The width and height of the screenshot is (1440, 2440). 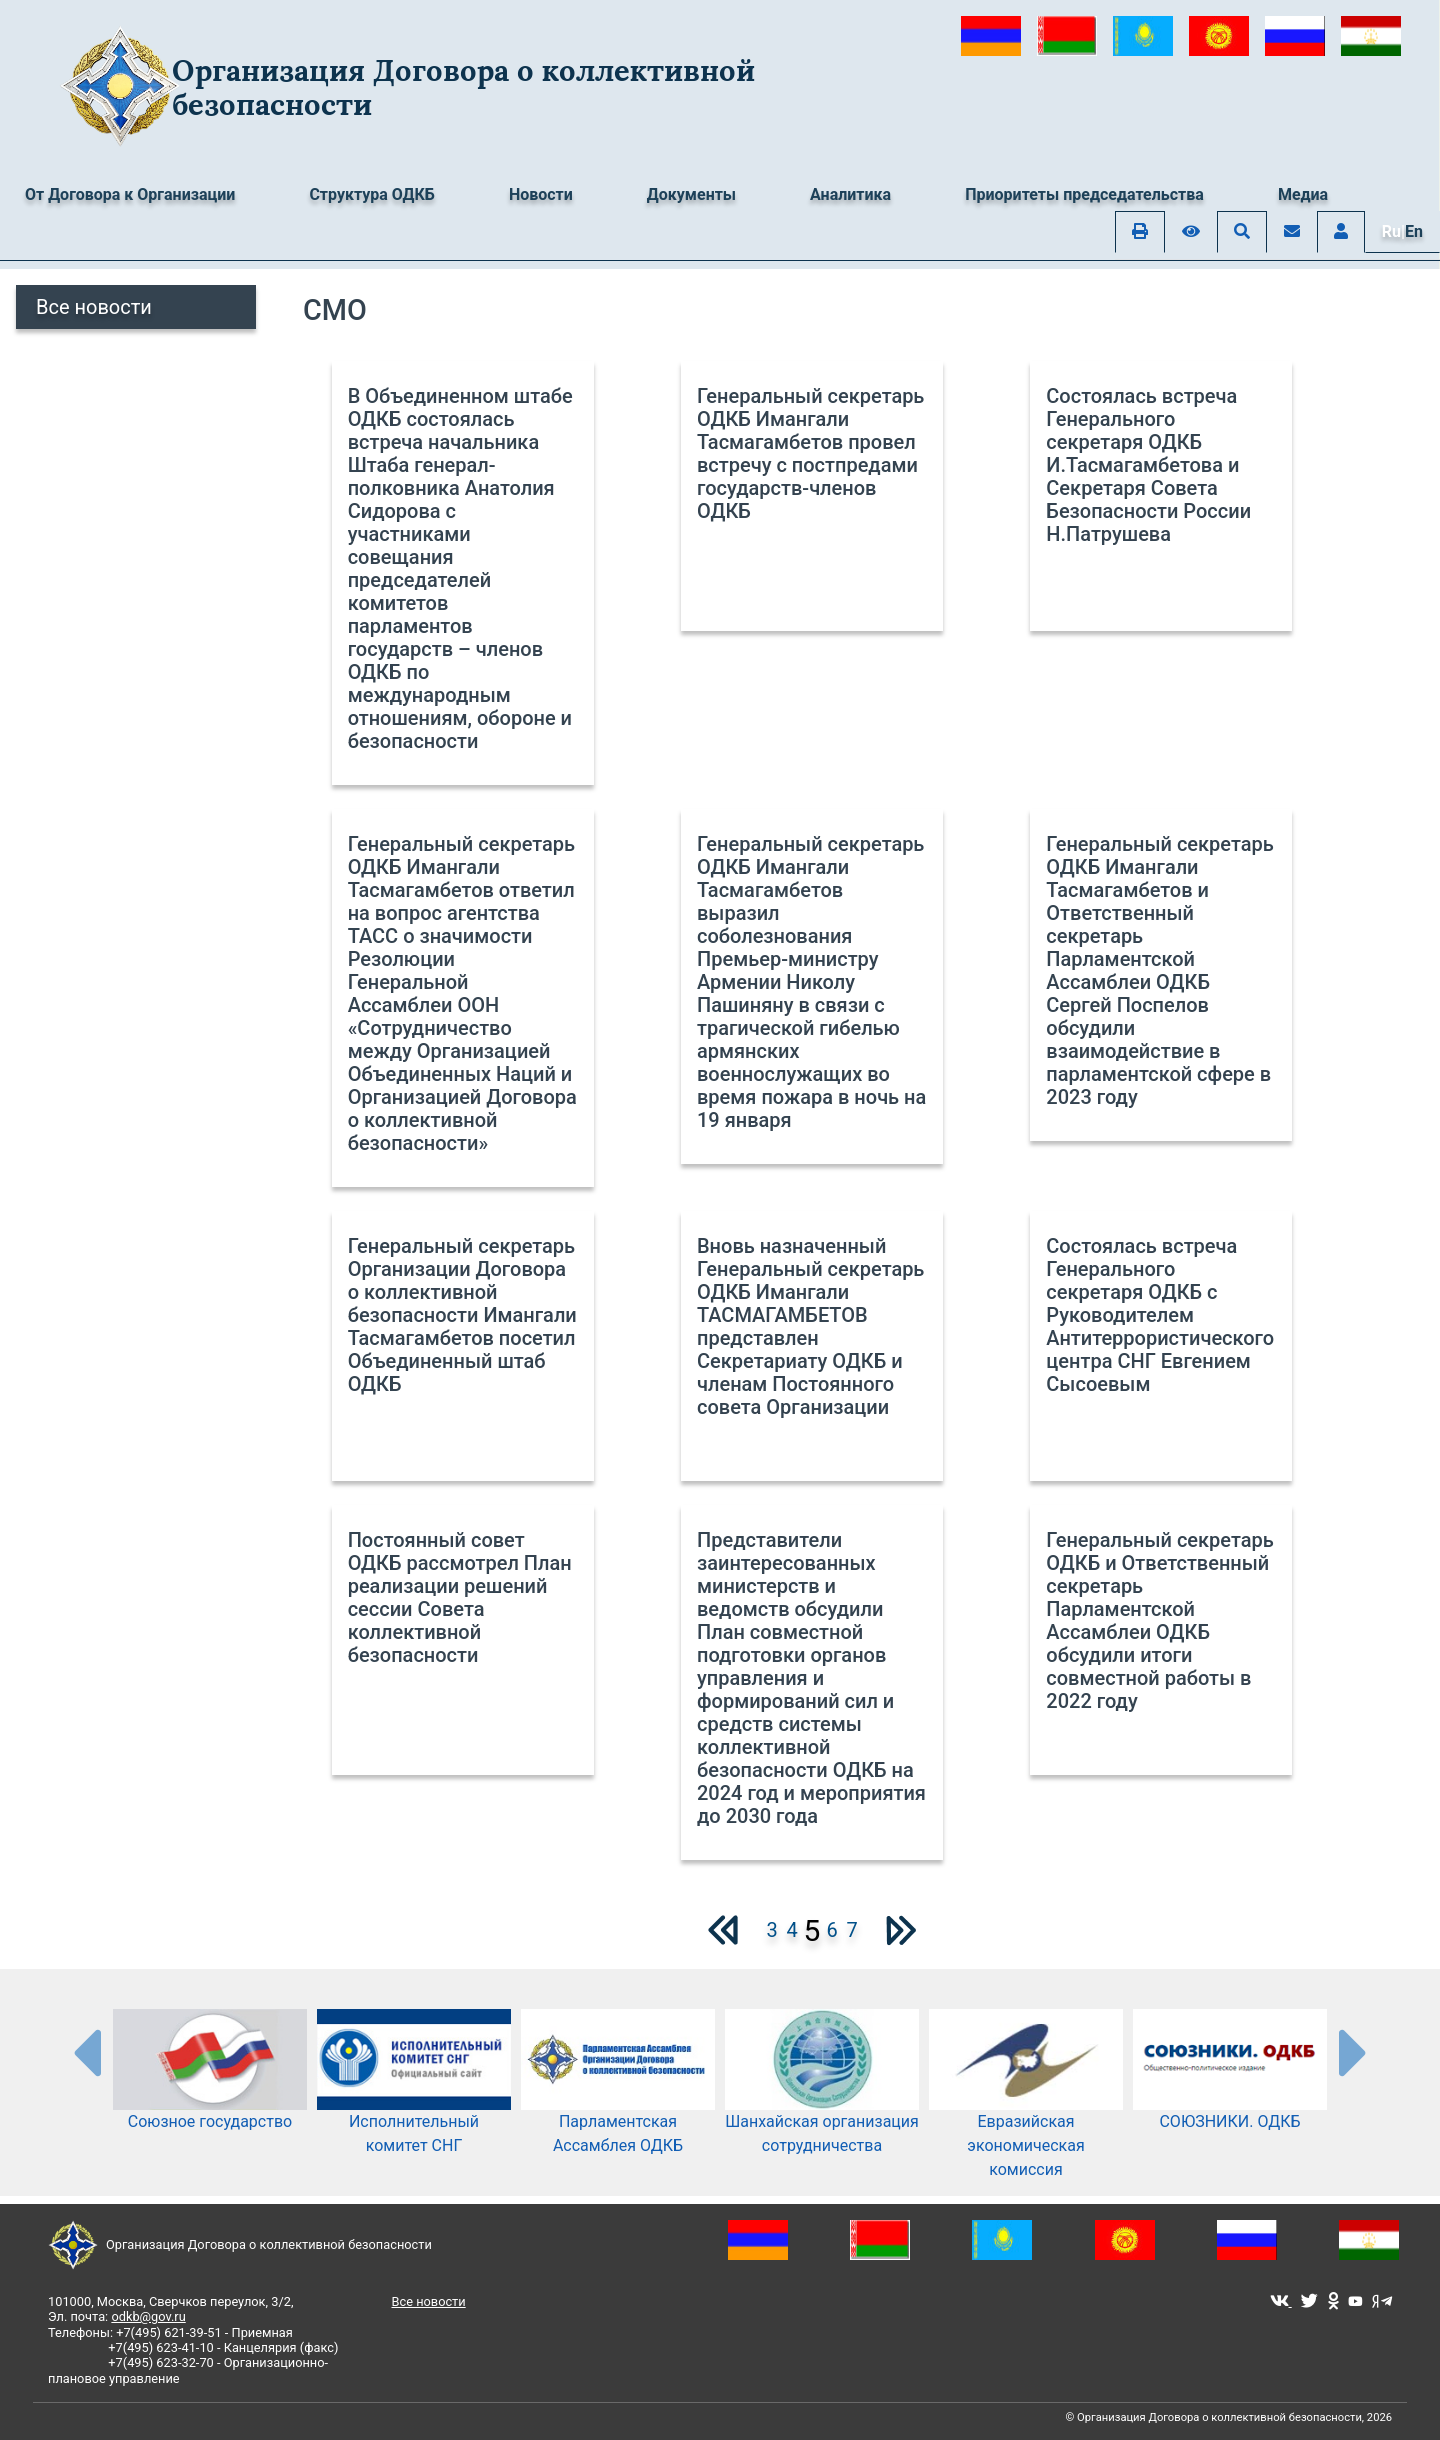 What do you see at coordinates (1303, 194) in the screenshot?
I see `Медиа` at bounding box center [1303, 194].